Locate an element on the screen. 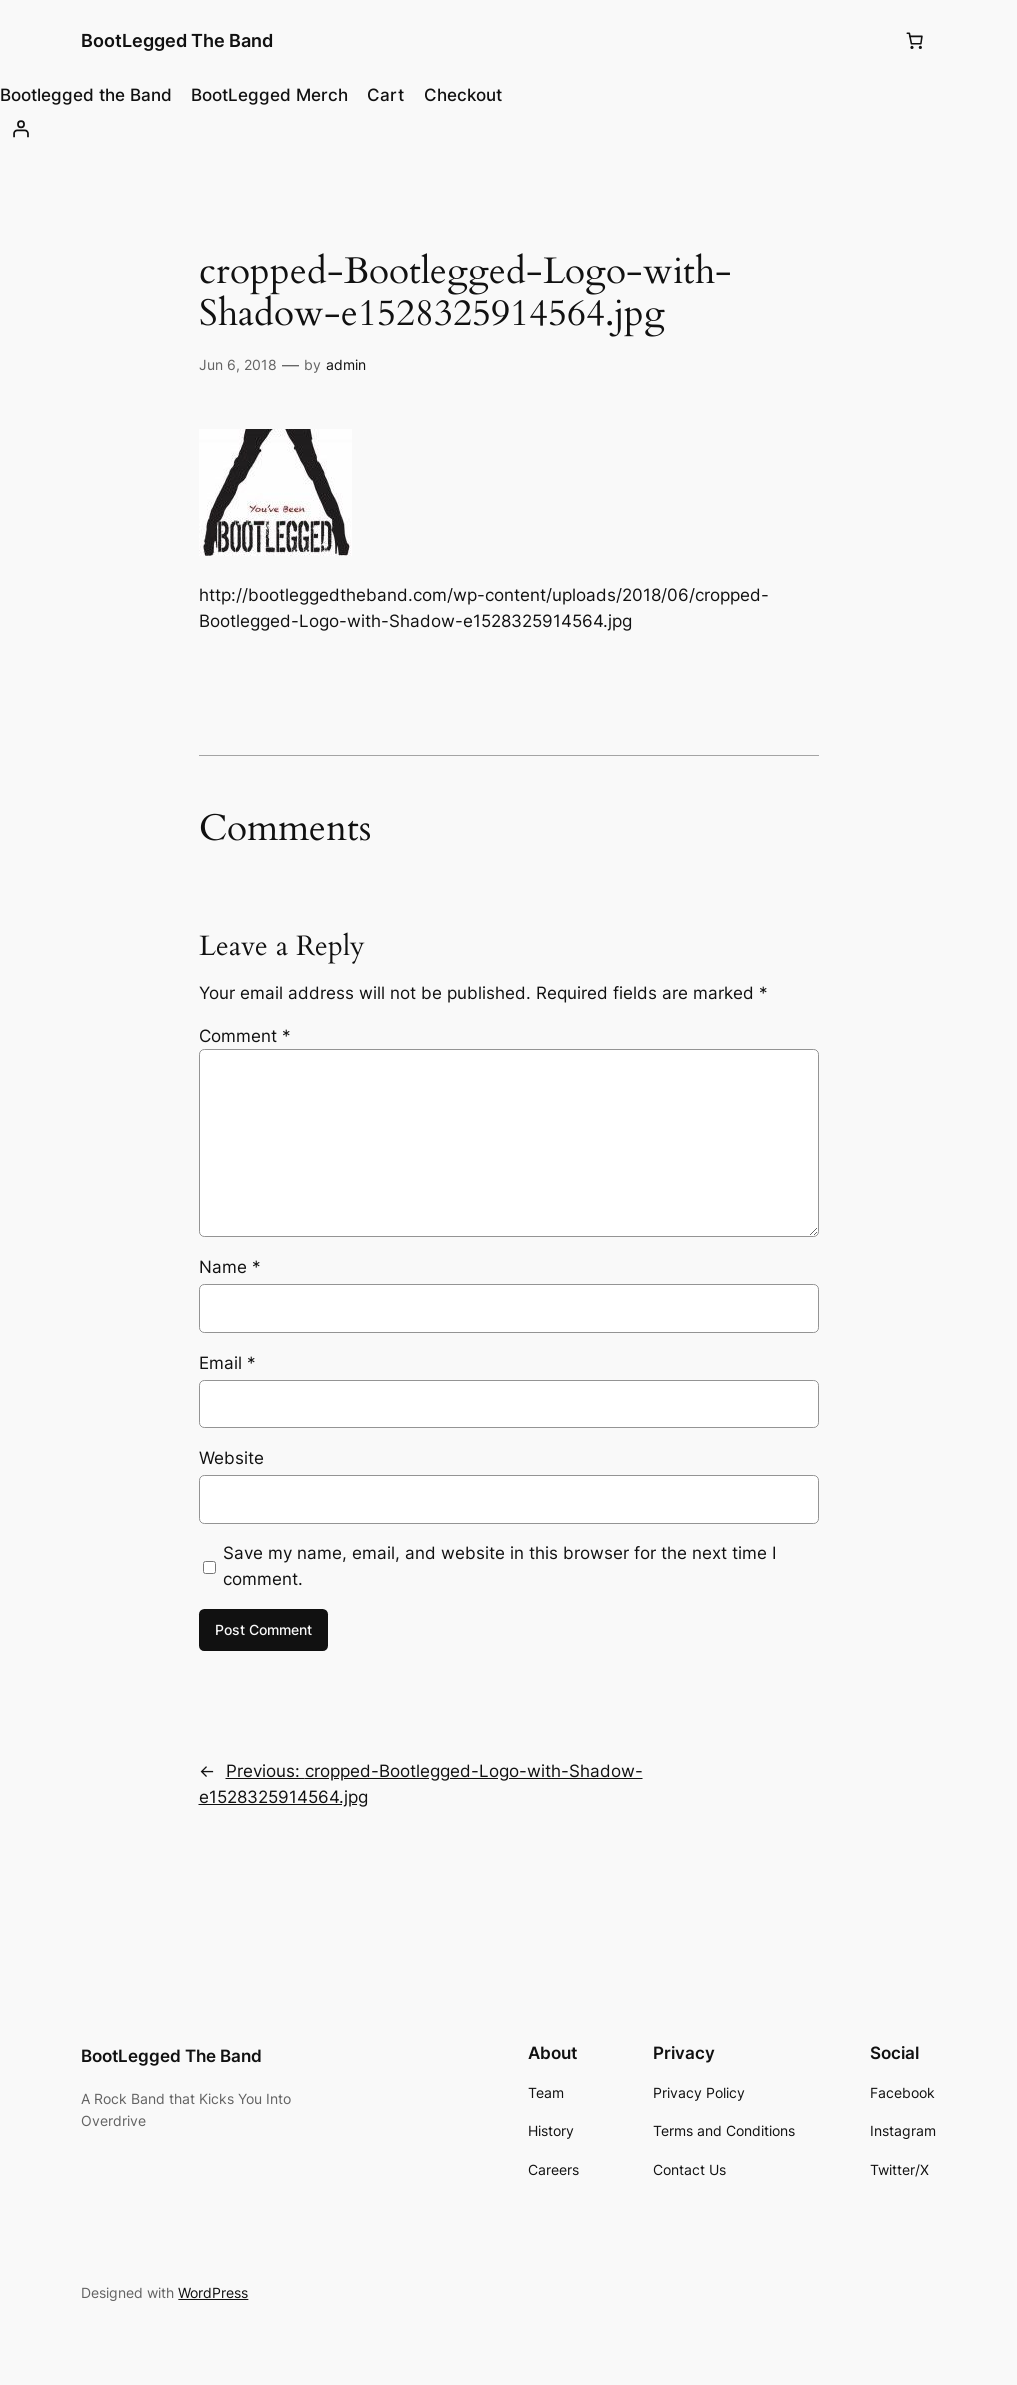 The image size is (1017, 2385). Email is located at coordinates (227, 1363).